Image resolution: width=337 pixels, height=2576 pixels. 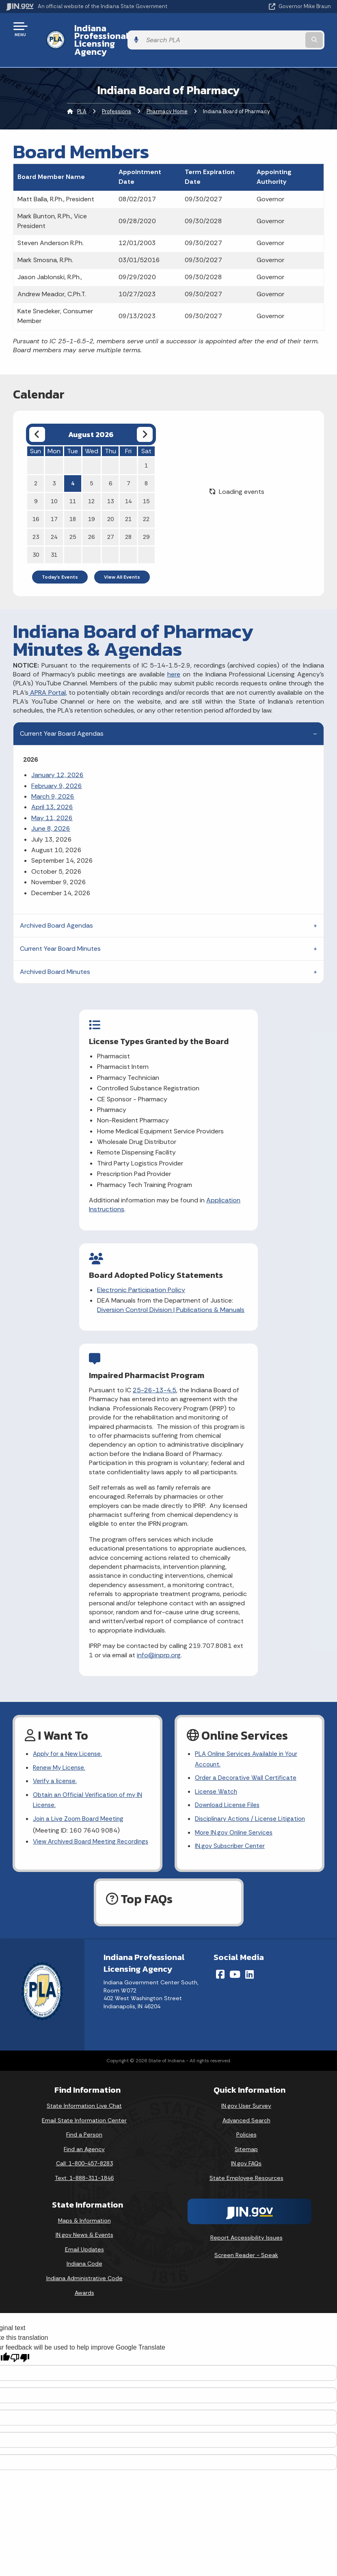 I want to click on 21, so click(x=128, y=503).